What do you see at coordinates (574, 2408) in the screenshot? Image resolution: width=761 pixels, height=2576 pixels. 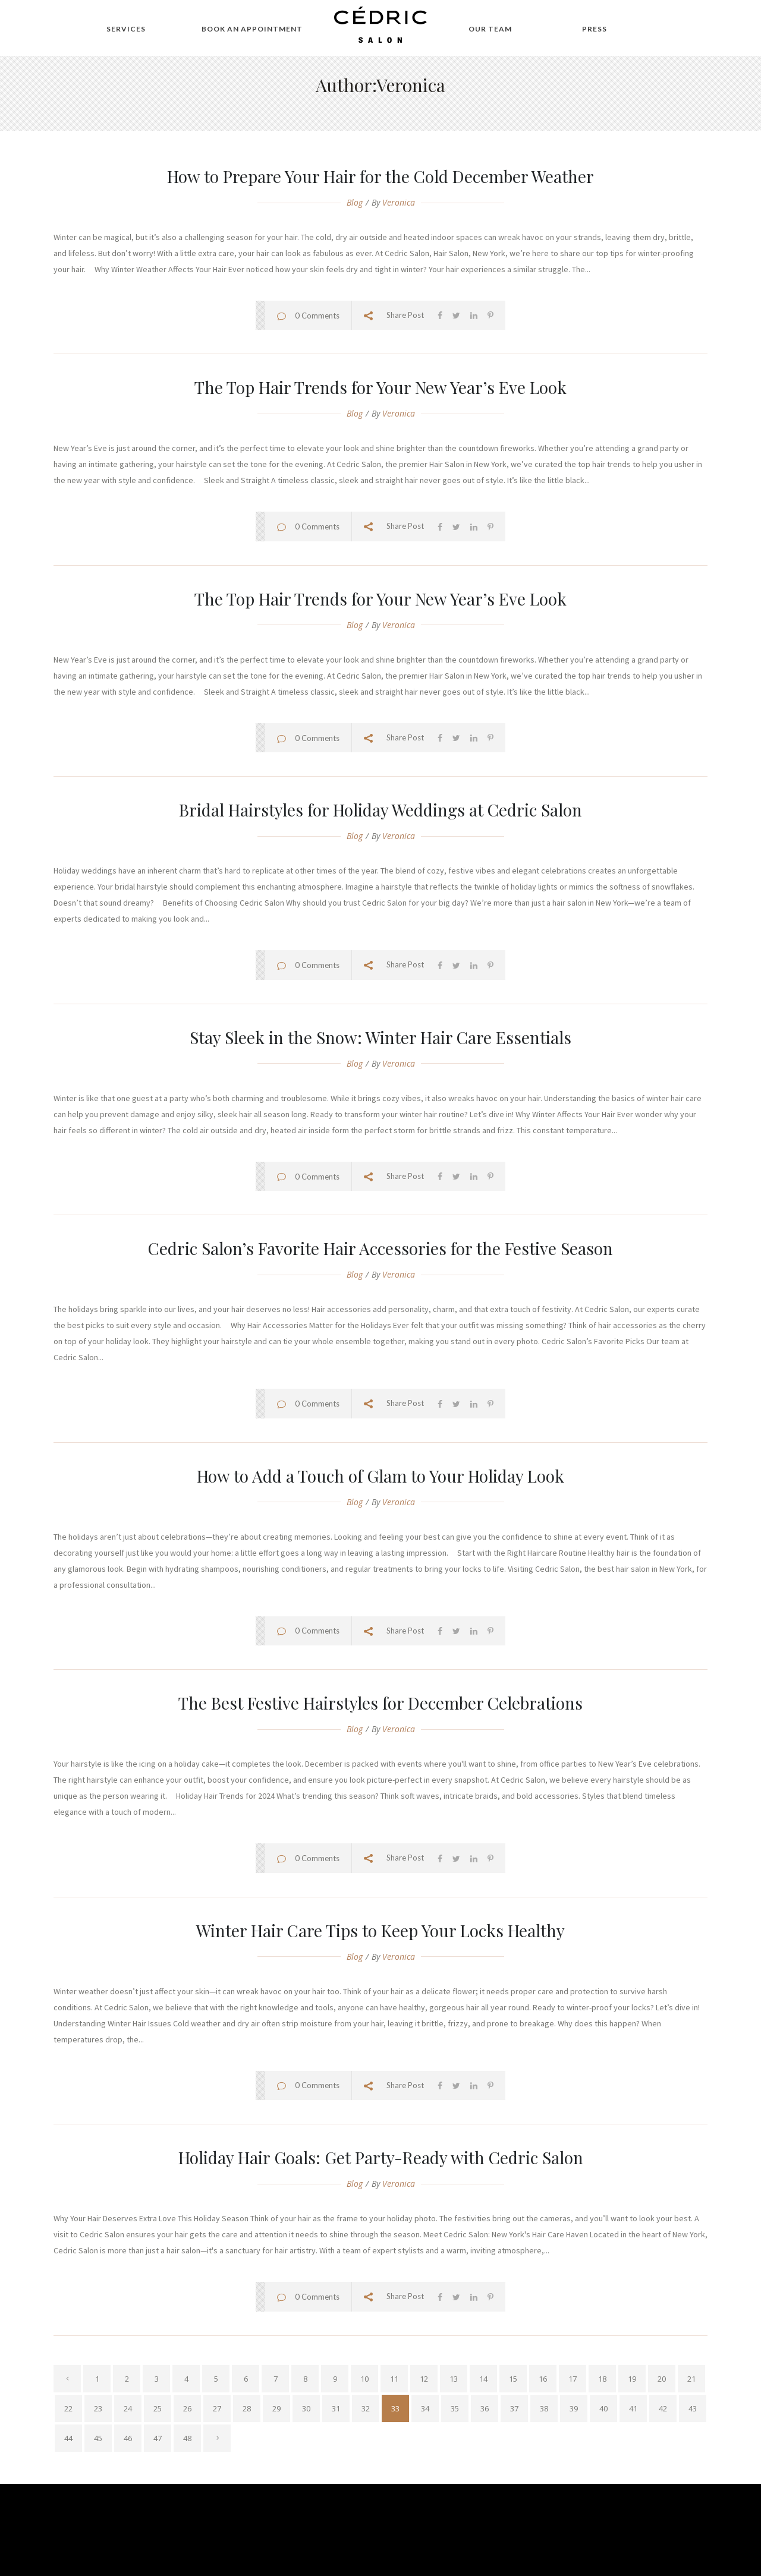 I see `39` at bounding box center [574, 2408].